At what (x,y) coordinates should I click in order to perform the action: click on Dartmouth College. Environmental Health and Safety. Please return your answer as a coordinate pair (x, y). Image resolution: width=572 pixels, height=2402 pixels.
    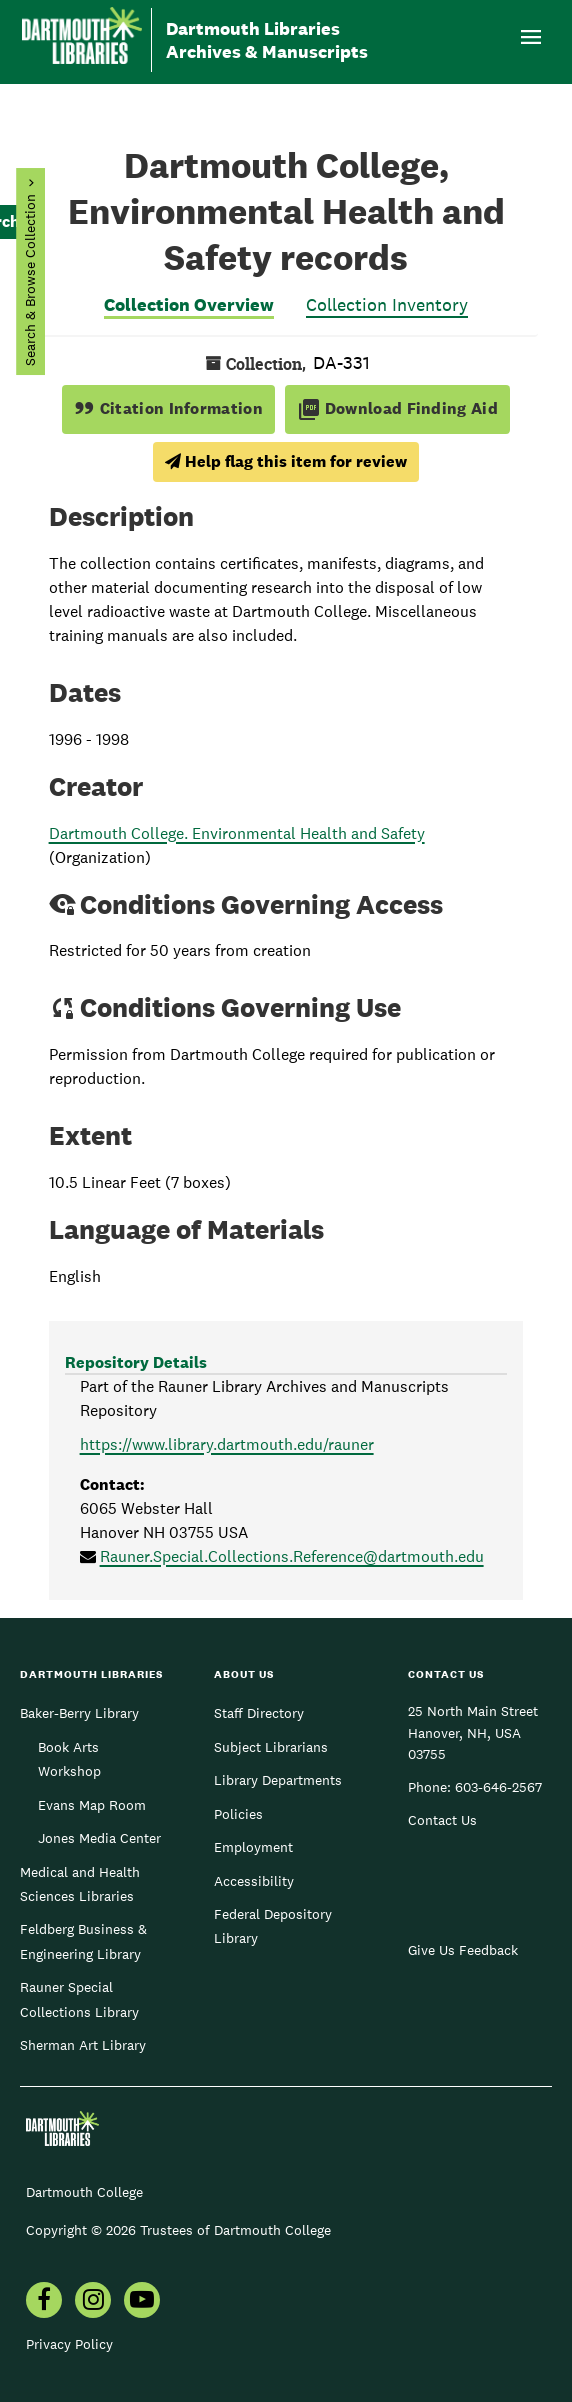
    Looking at the image, I should click on (237, 833).